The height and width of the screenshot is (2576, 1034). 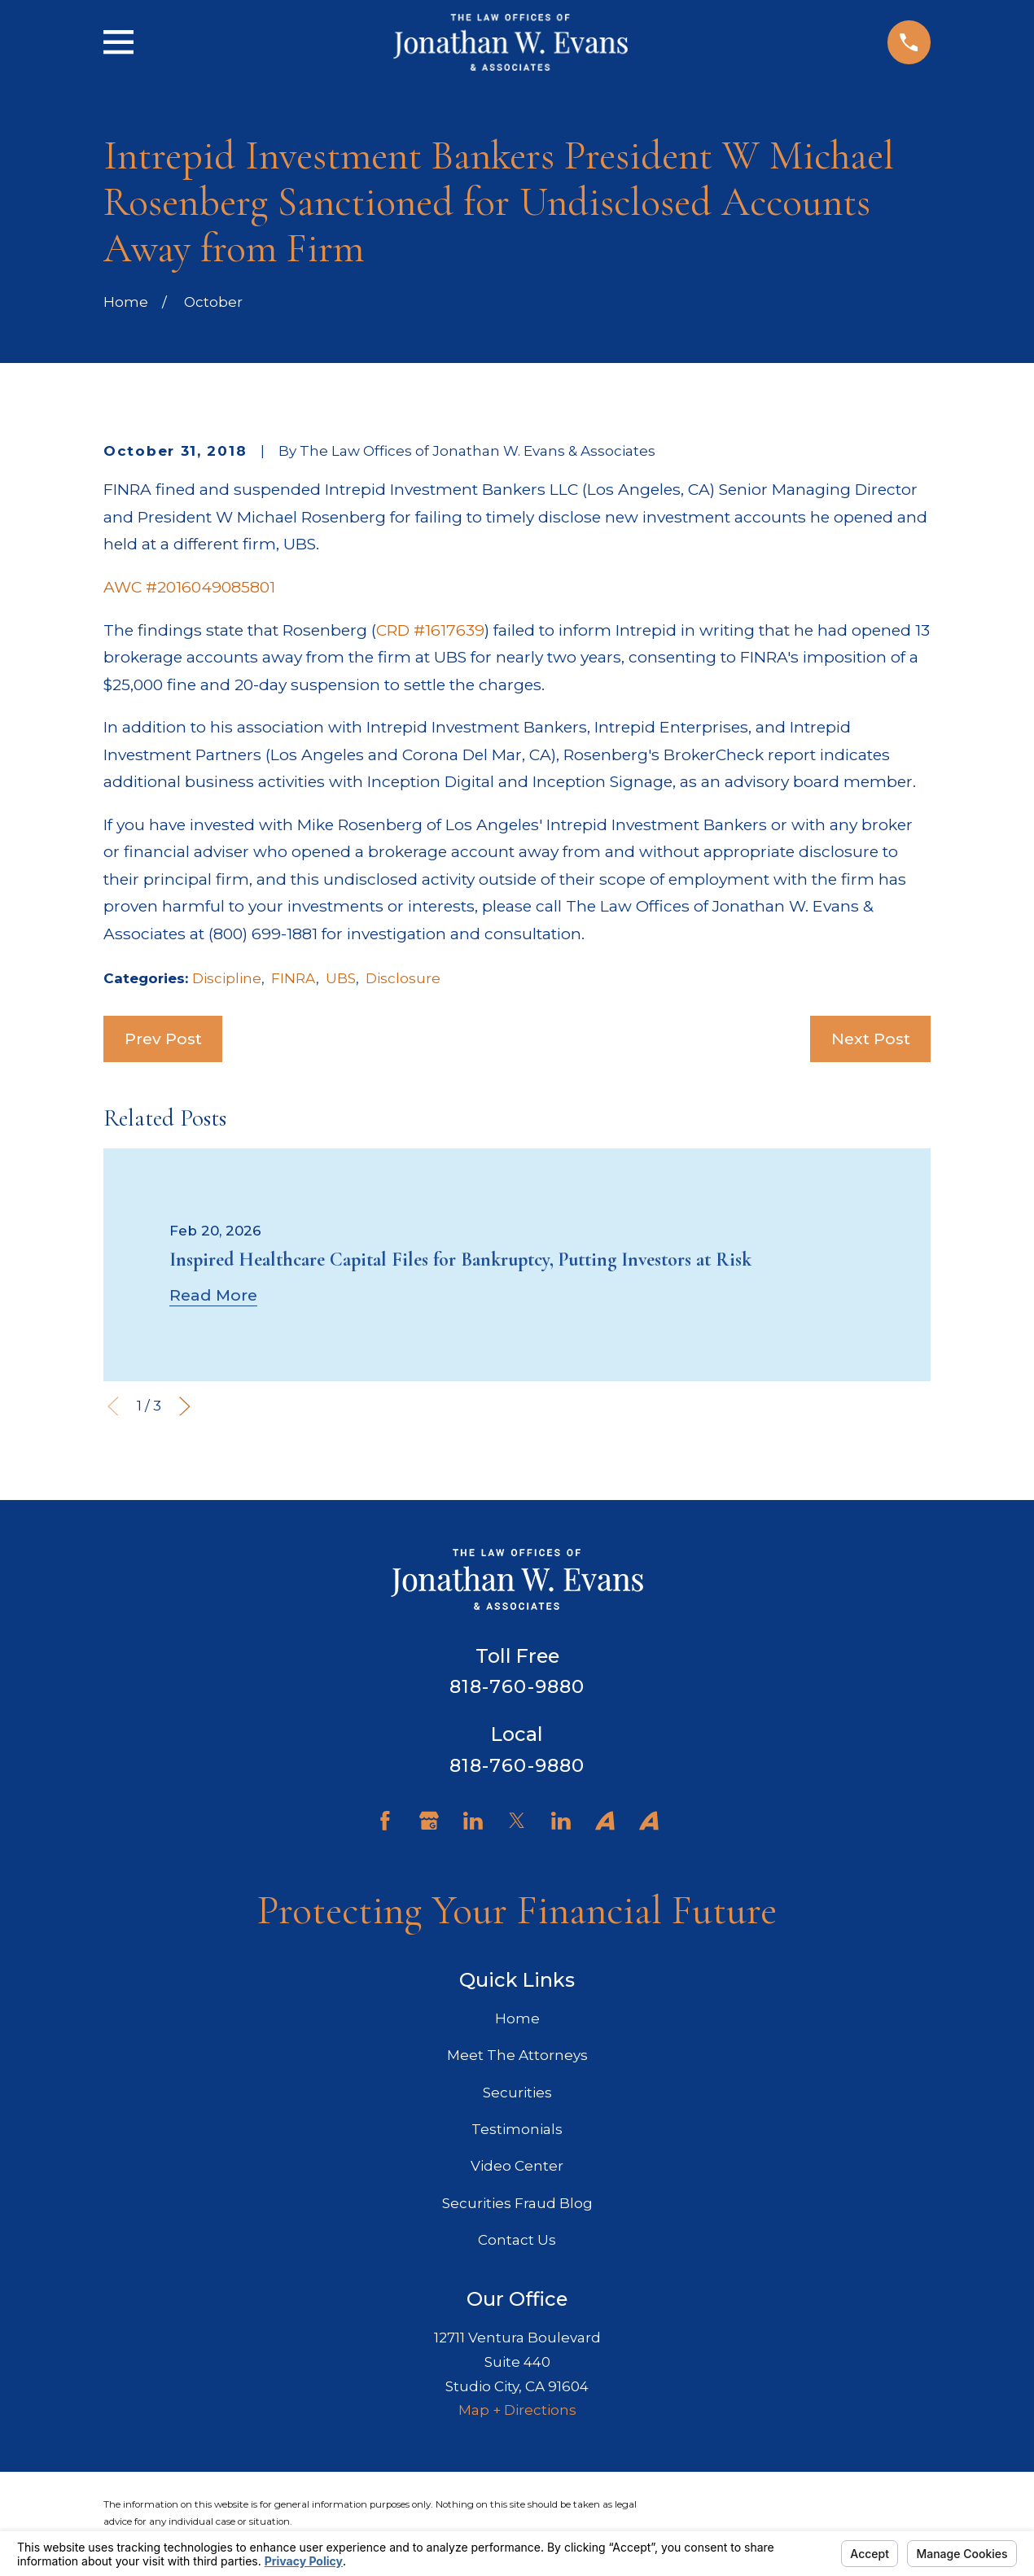 What do you see at coordinates (517, 2129) in the screenshot?
I see `Testimonials` at bounding box center [517, 2129].